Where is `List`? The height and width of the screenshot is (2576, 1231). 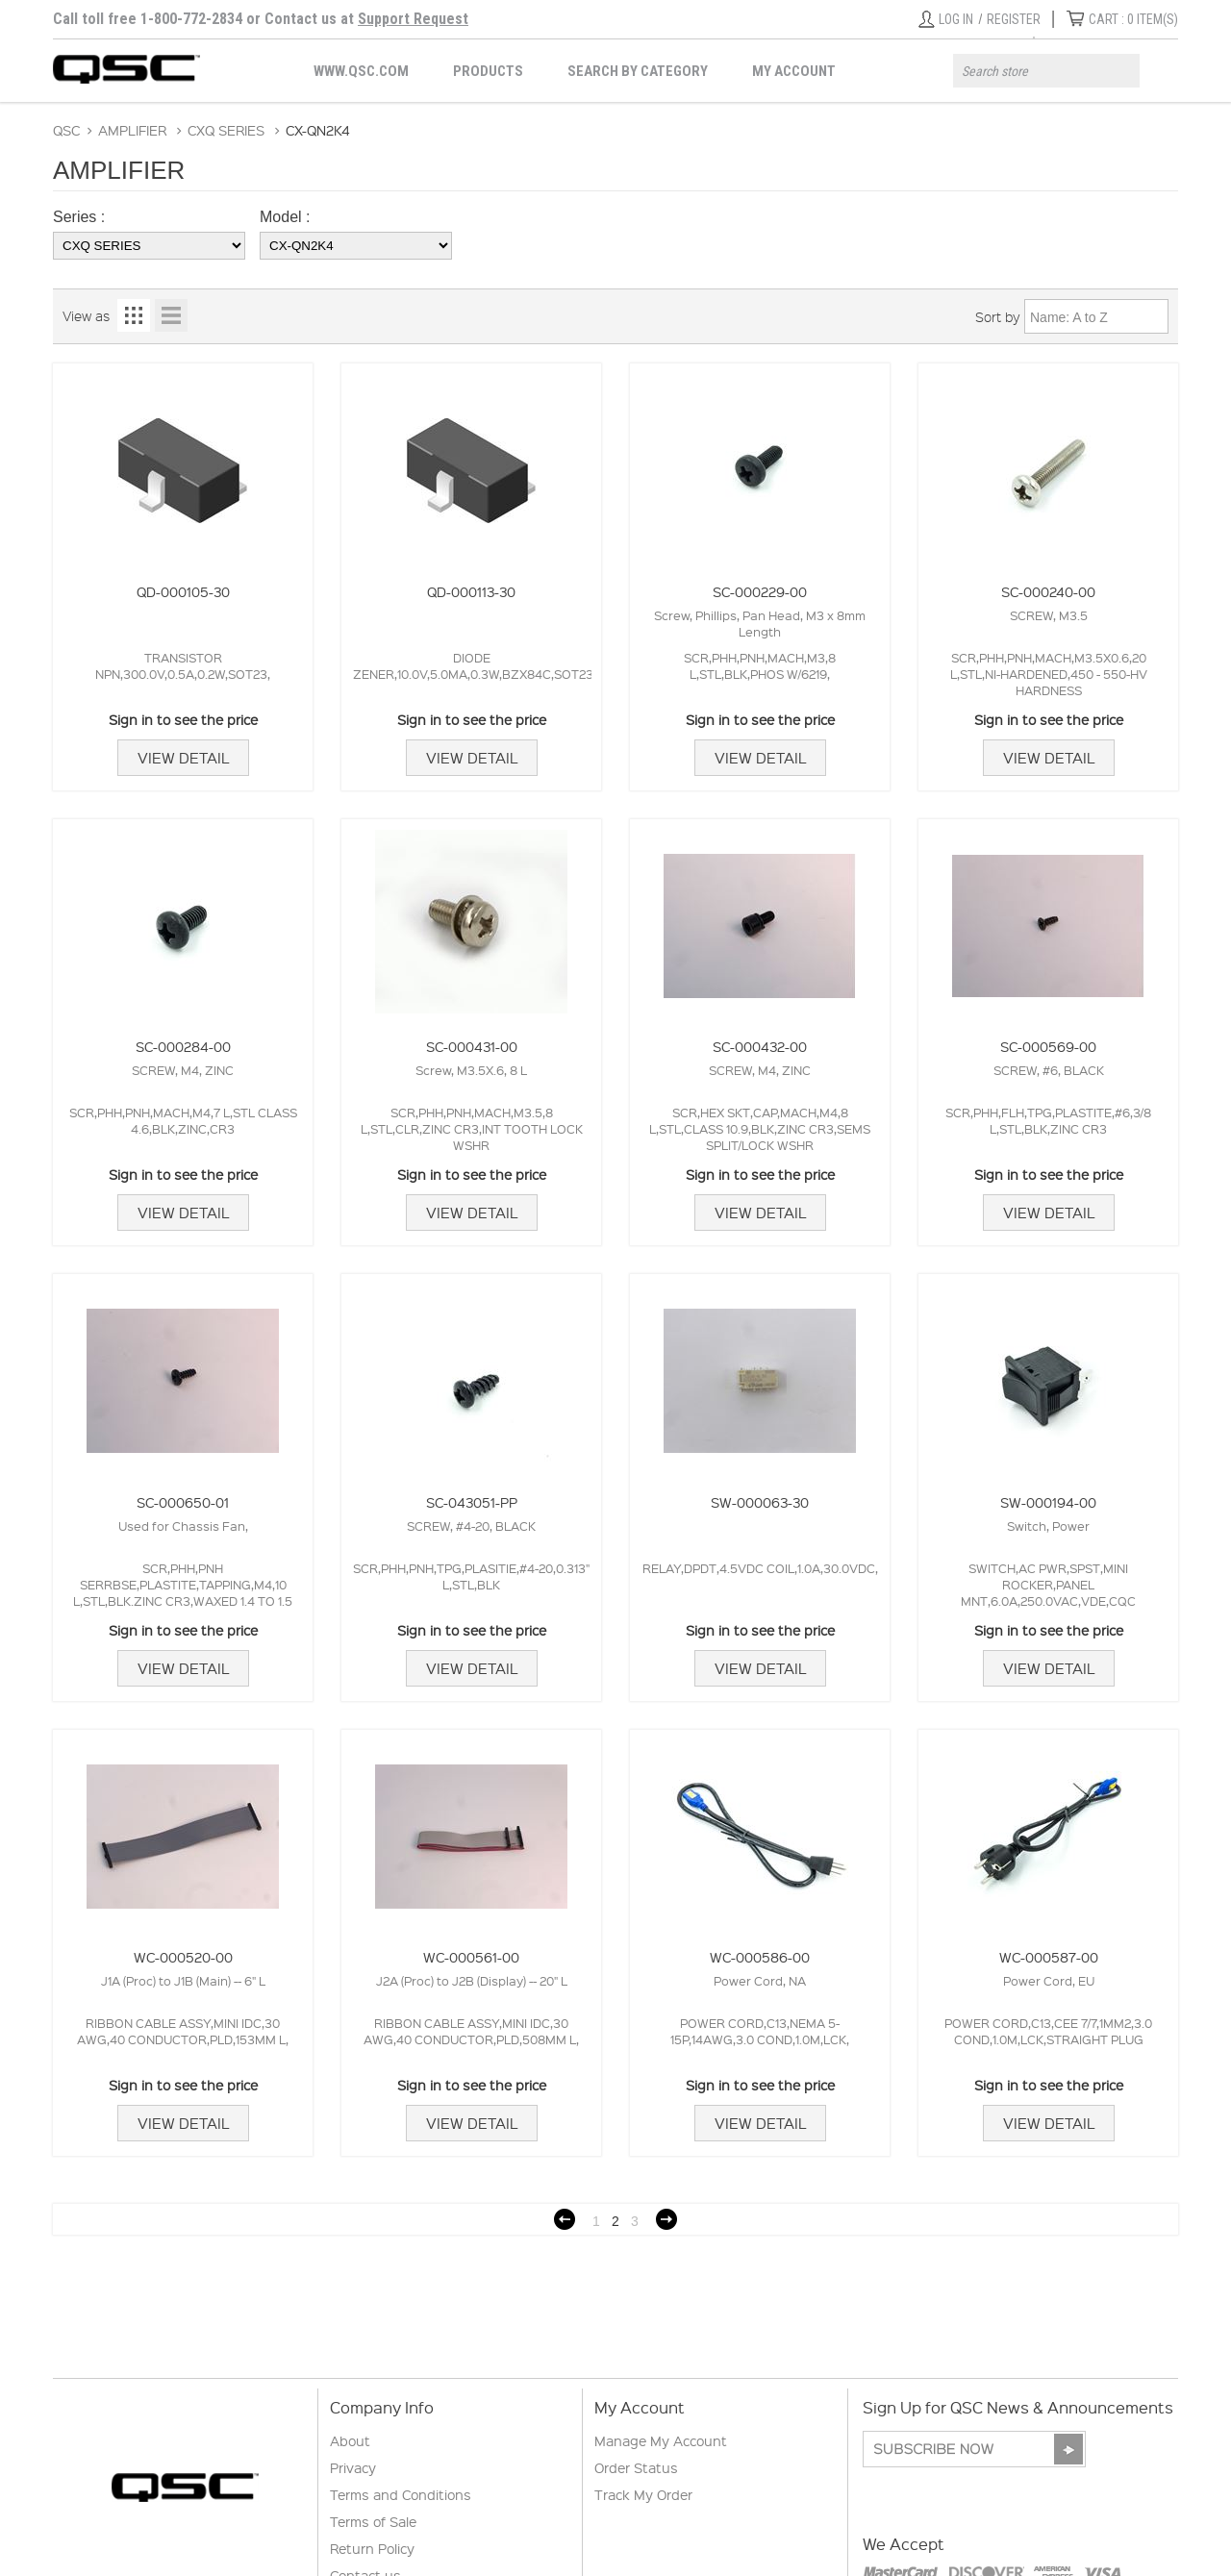
List is located at coordinates (171, 315).